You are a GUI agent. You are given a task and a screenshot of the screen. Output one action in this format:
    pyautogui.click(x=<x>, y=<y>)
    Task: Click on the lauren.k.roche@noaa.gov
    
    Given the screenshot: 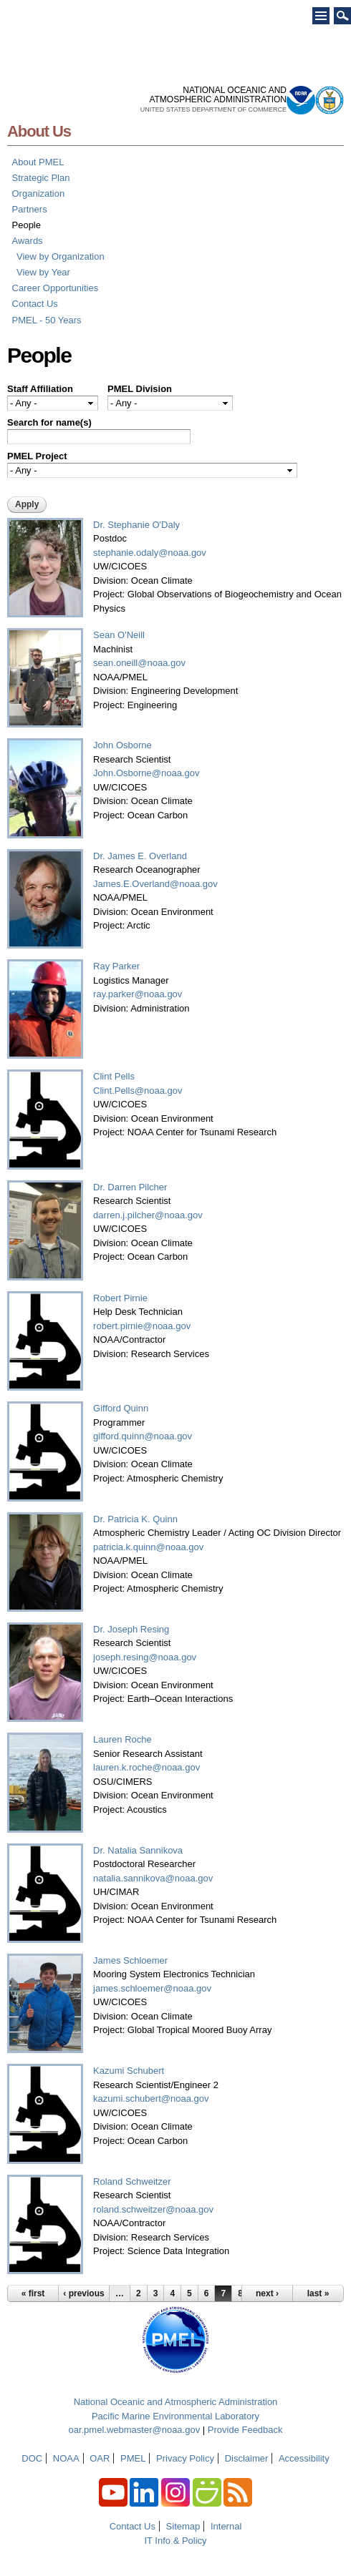 What is the action you would take?
    pyautogui.click(x=146, y=1767)
    